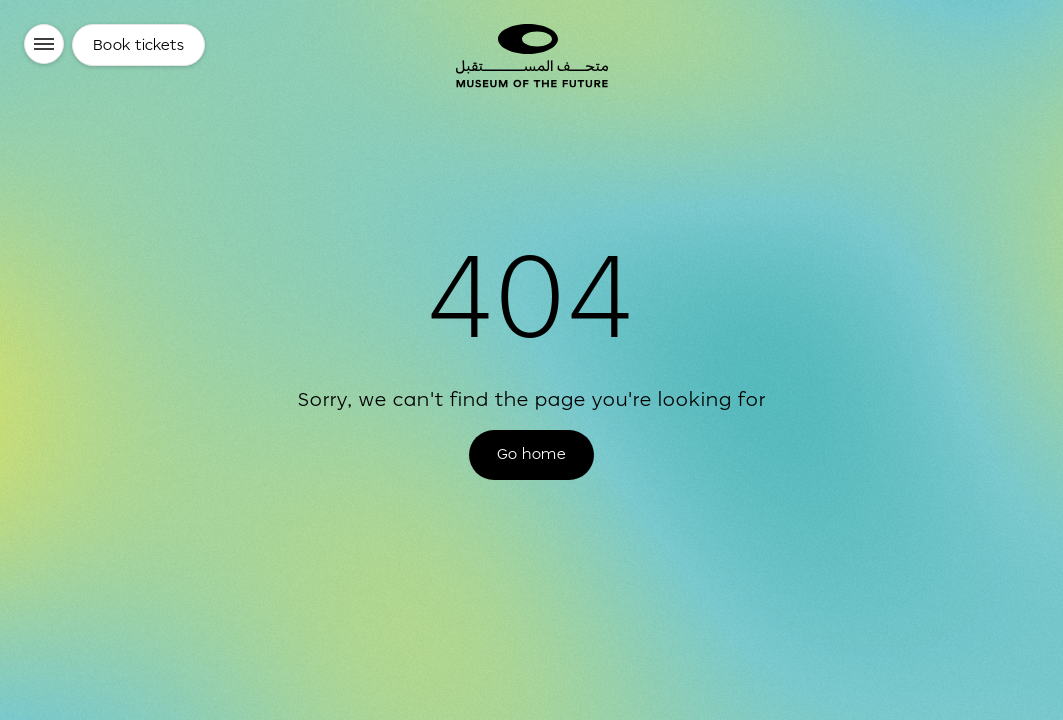  What do you see at coordinates (44, 44) in the screenshot?
I see `[Menu]` at bounding box center [44, 44].